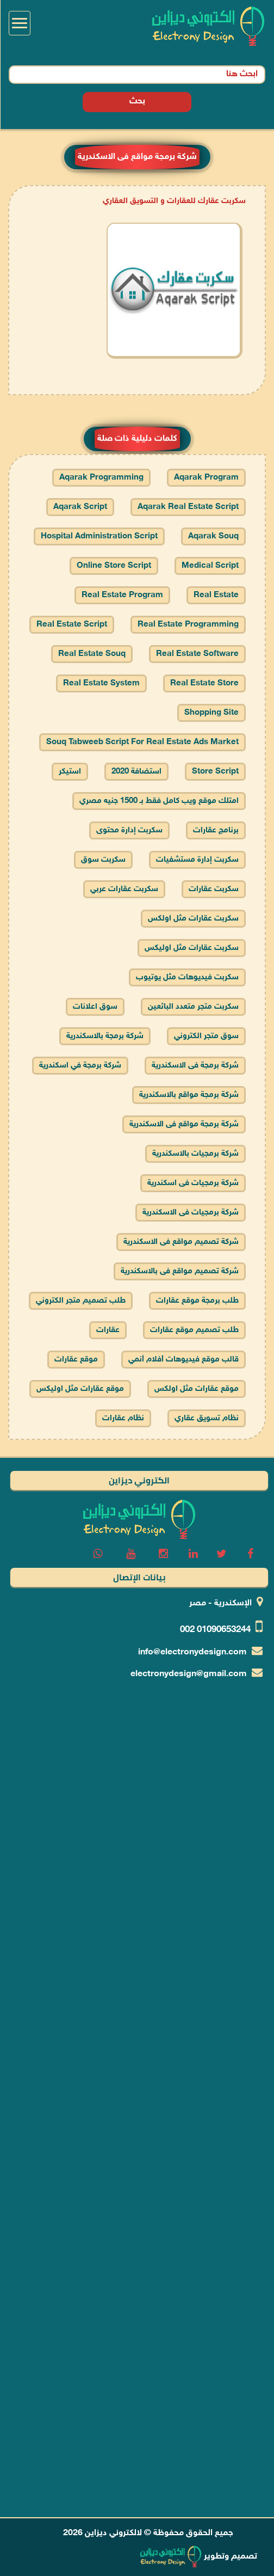 The image size is (274, 2576). Describe the element at coordinates (183, 1359) in the screenshot. I see `قالب موقع فيديوهات أفلام أنمي [cars prices]` at that location.